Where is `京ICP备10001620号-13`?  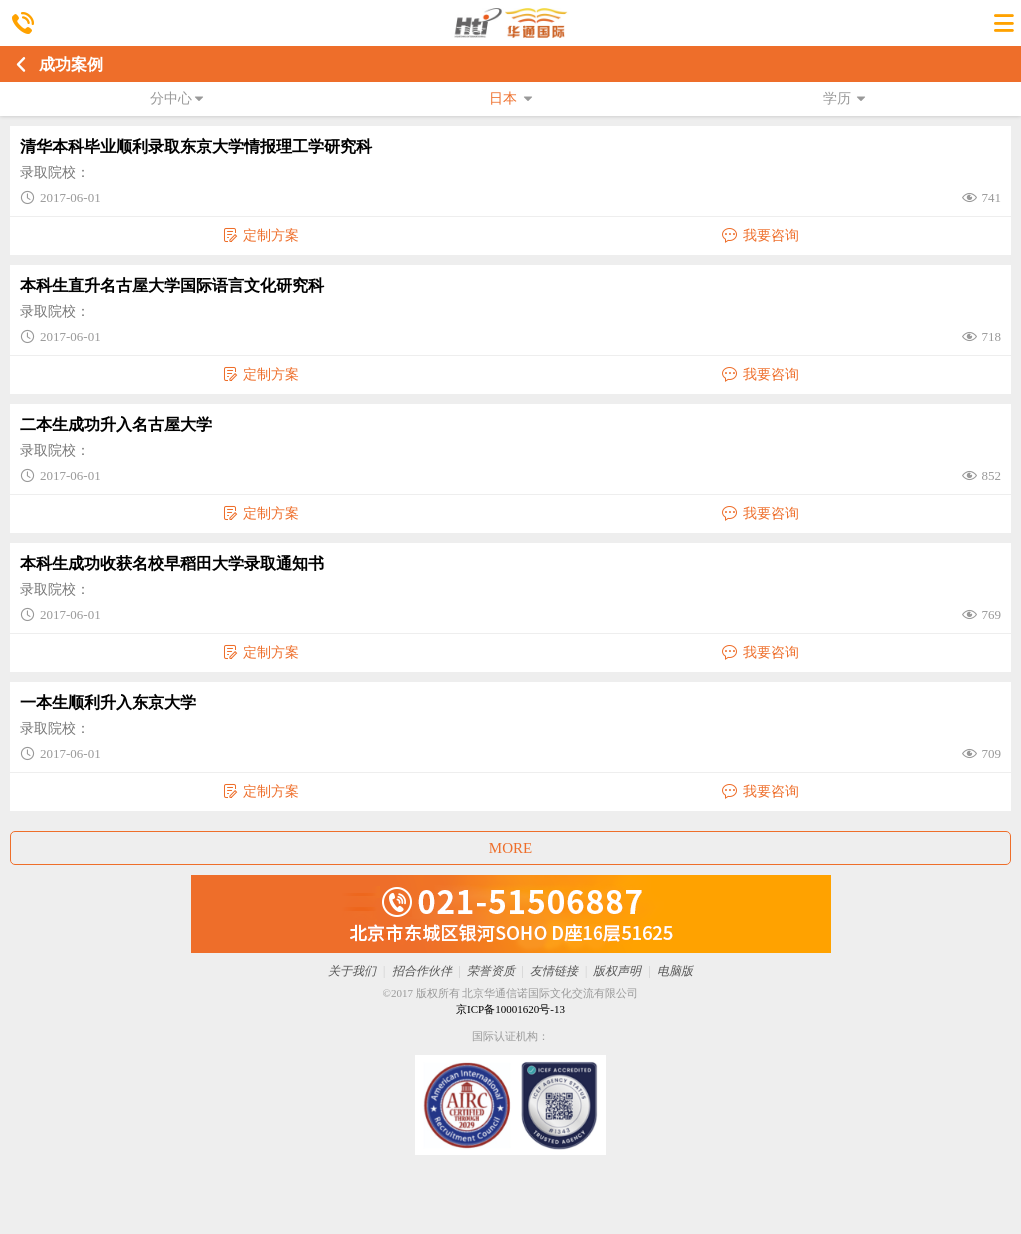
京ICP备10001620号-13 is located at coordinates (510, 1009).